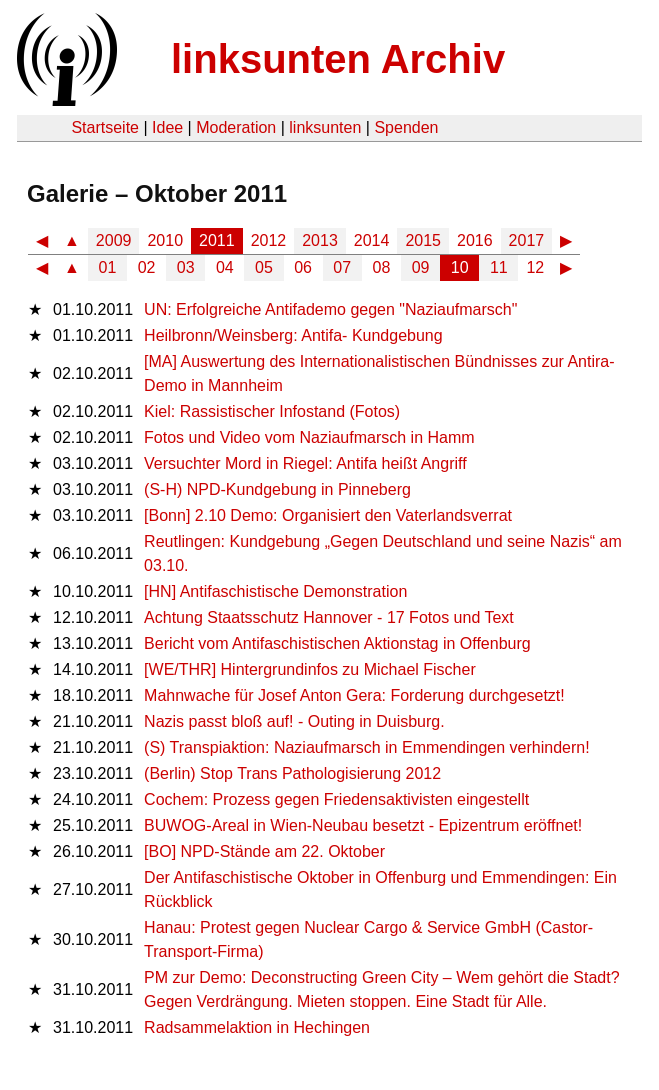  What do you see at coordinates (292, 773) in the screenshot?
I see `(Berlin) Stop Trans Pathologisierung 2012` at bounding box center [292, 773].